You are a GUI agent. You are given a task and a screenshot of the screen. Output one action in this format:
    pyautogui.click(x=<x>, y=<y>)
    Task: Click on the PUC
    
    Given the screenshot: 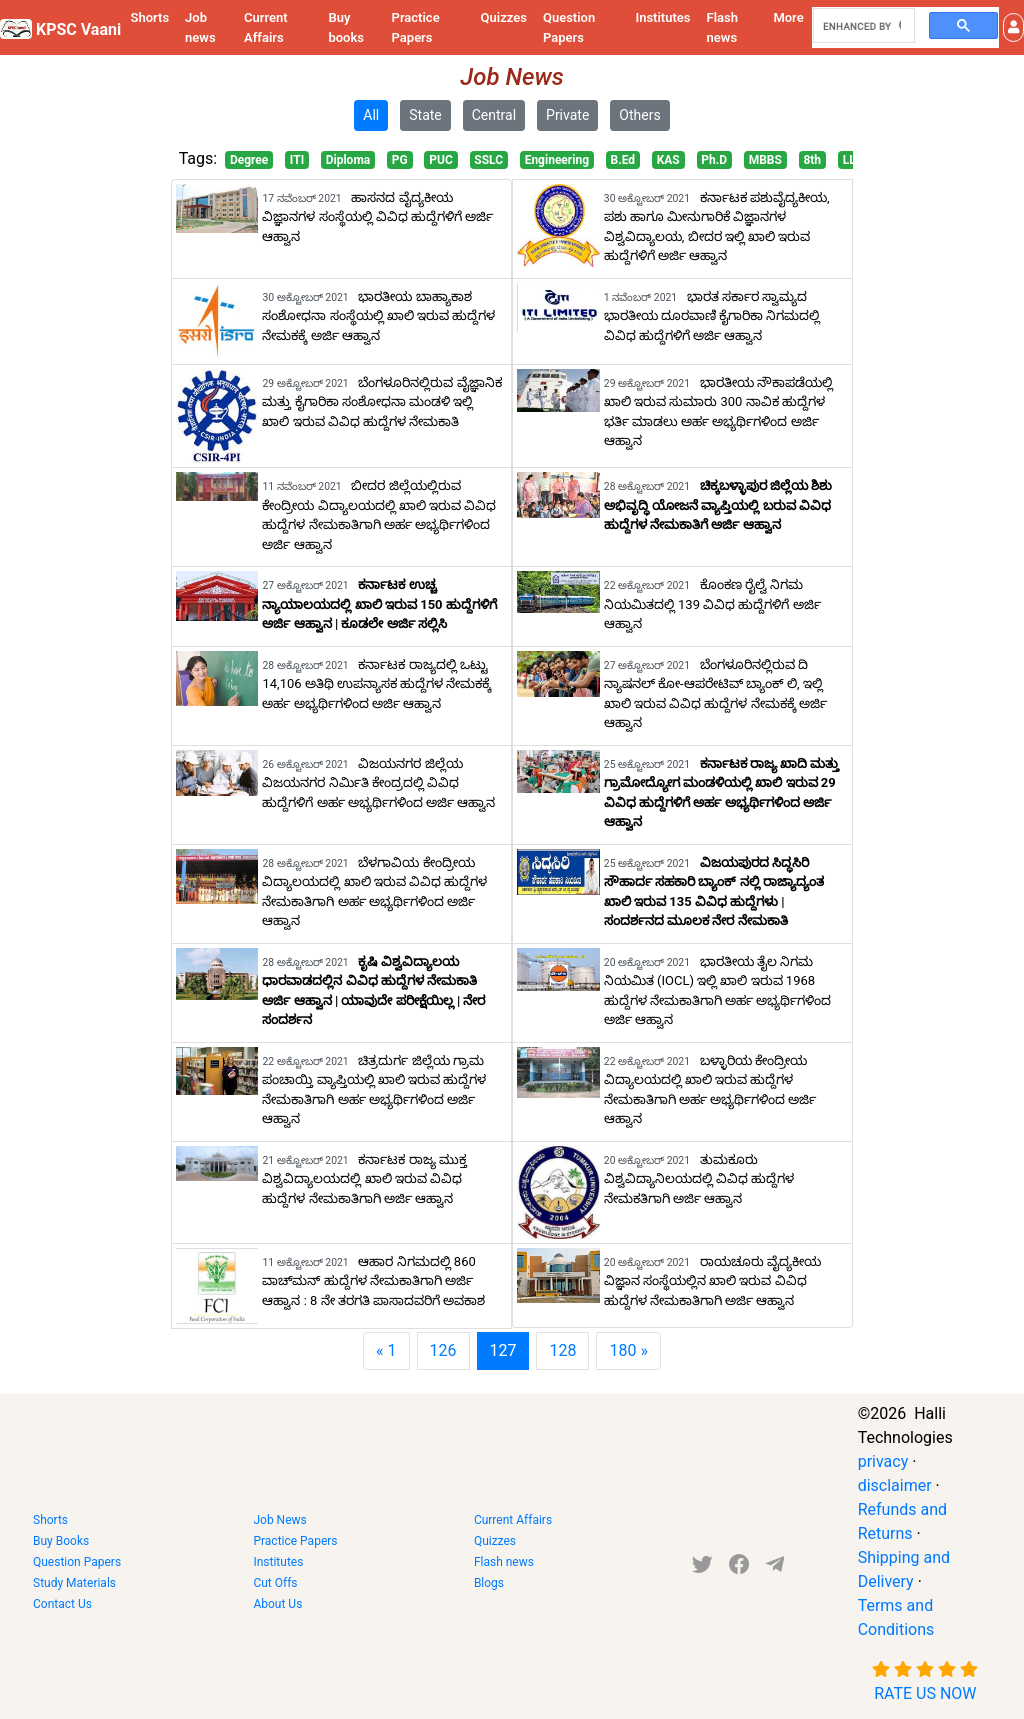 What is the action you would take?
    pyautogui.click(x=441, y=160)
    